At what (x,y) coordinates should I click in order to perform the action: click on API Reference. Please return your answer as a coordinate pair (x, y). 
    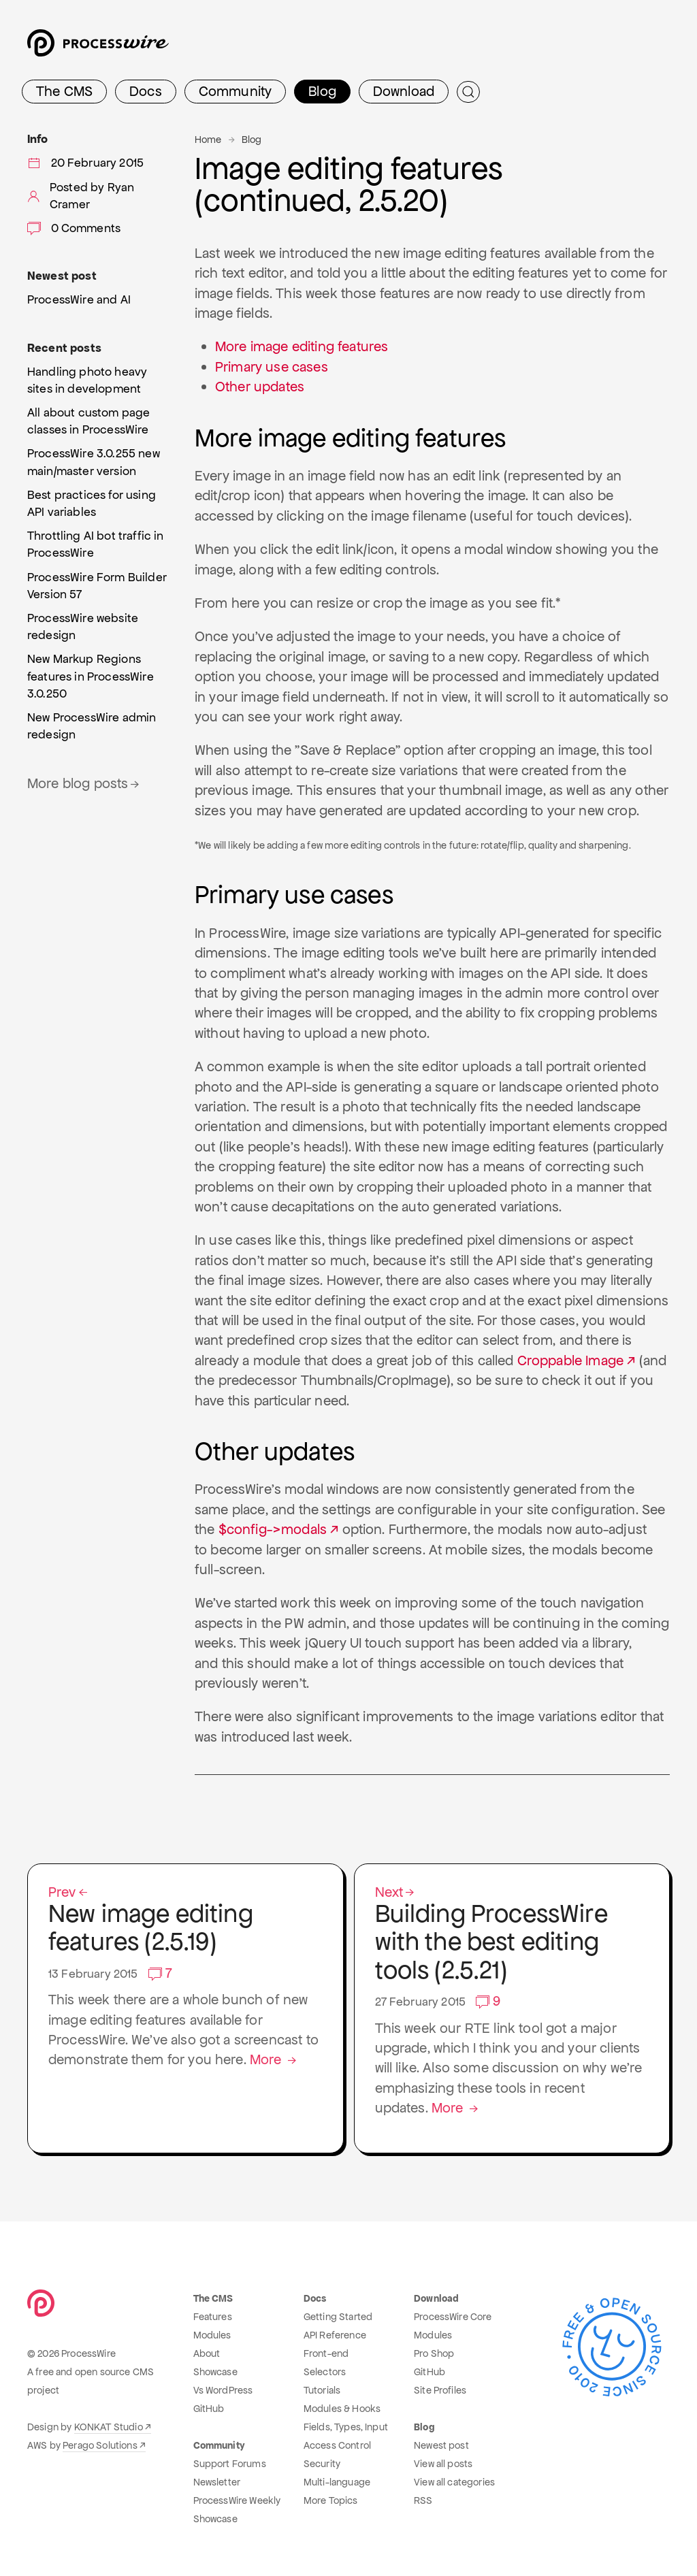
    Looking at the image, I should click on (335, 2335).